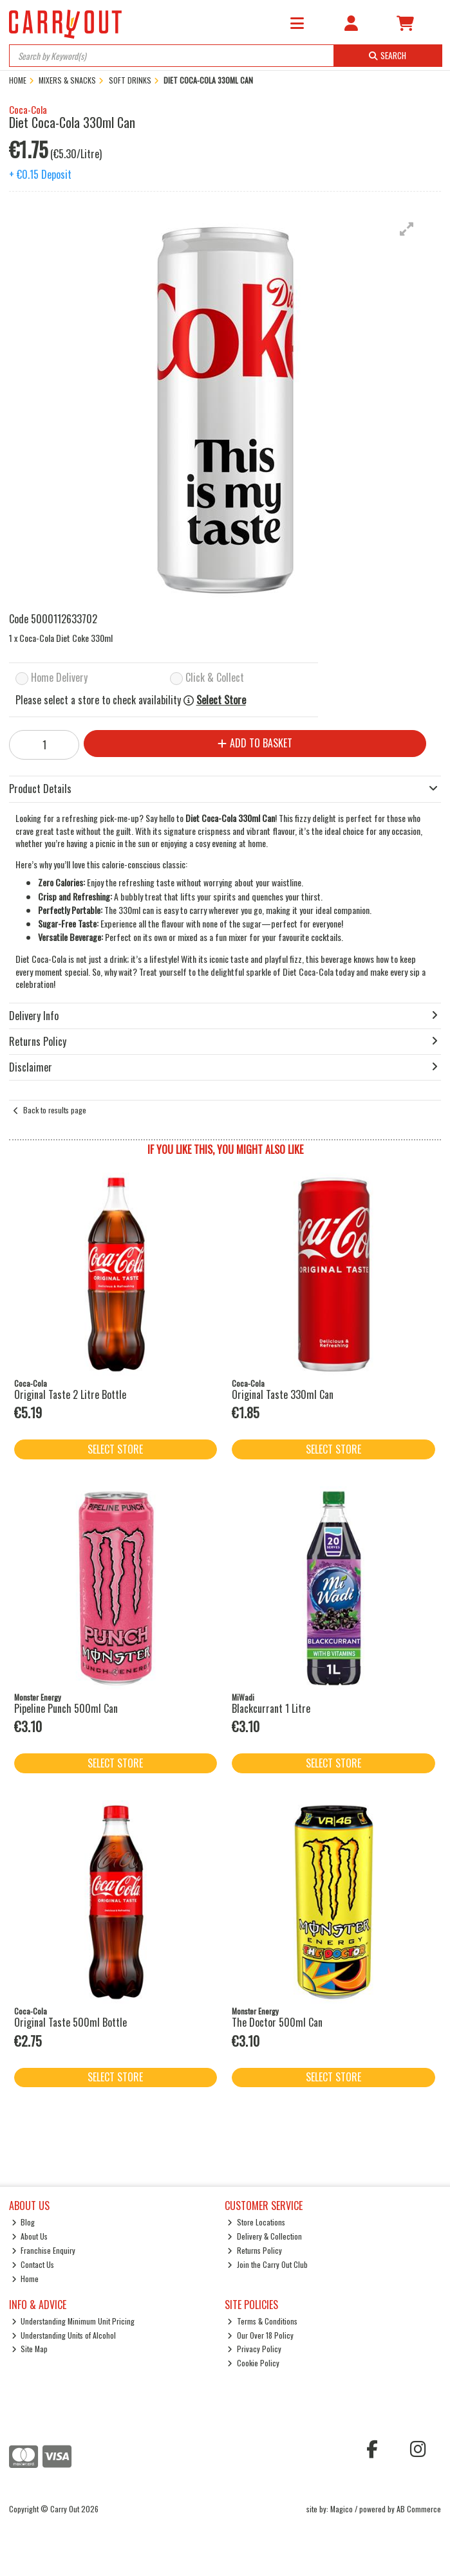 The width and height of the screenshot is (450, 2576). What do you see at coordinates (262, 2321) in the screenshot?
I see `Terms & Conditions` at bounding box center [262, 2321].